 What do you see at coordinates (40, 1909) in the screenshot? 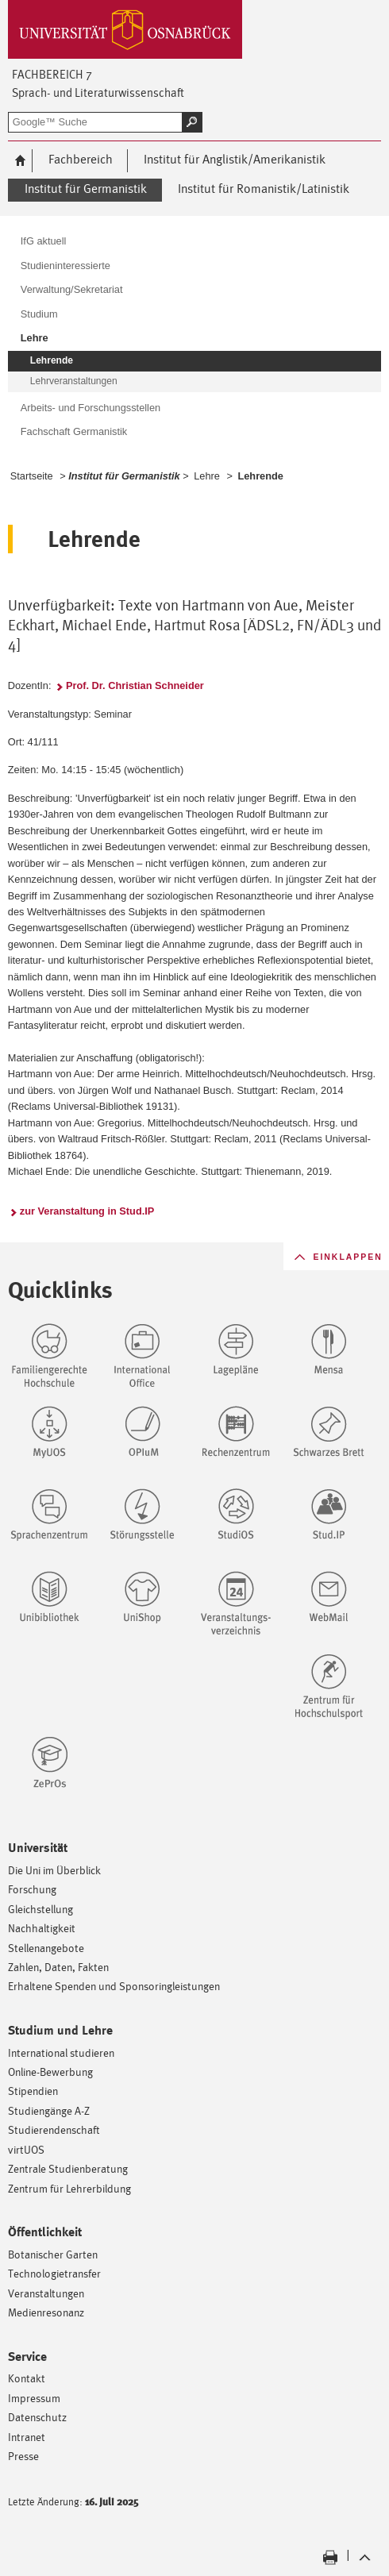
I see `Gleichstellung` at bounding box center [40, 1909].